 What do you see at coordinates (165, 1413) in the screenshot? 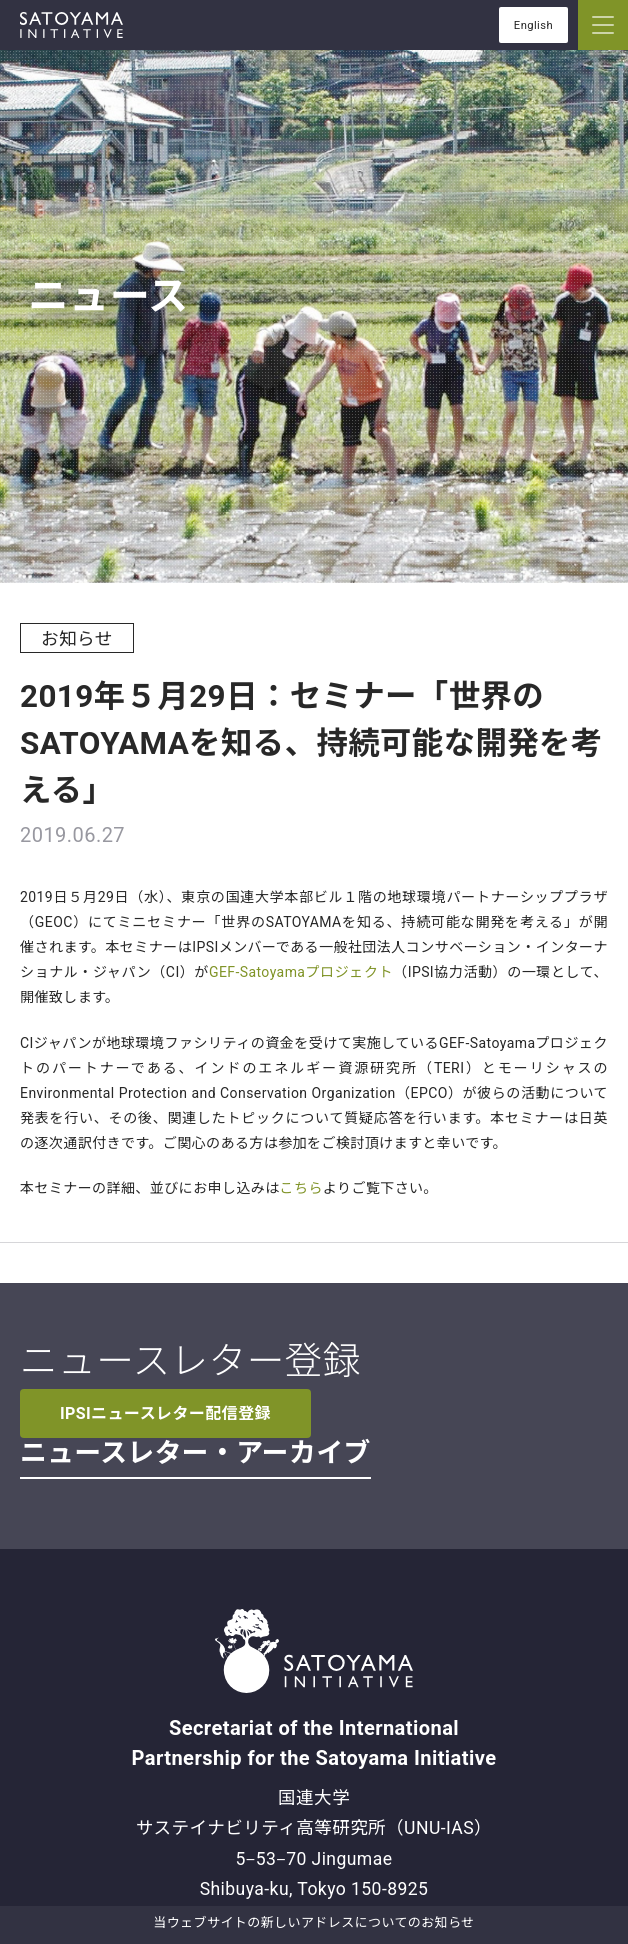
I see `IPSIニュースレター配信登録` at bounding box center [165, 1413].